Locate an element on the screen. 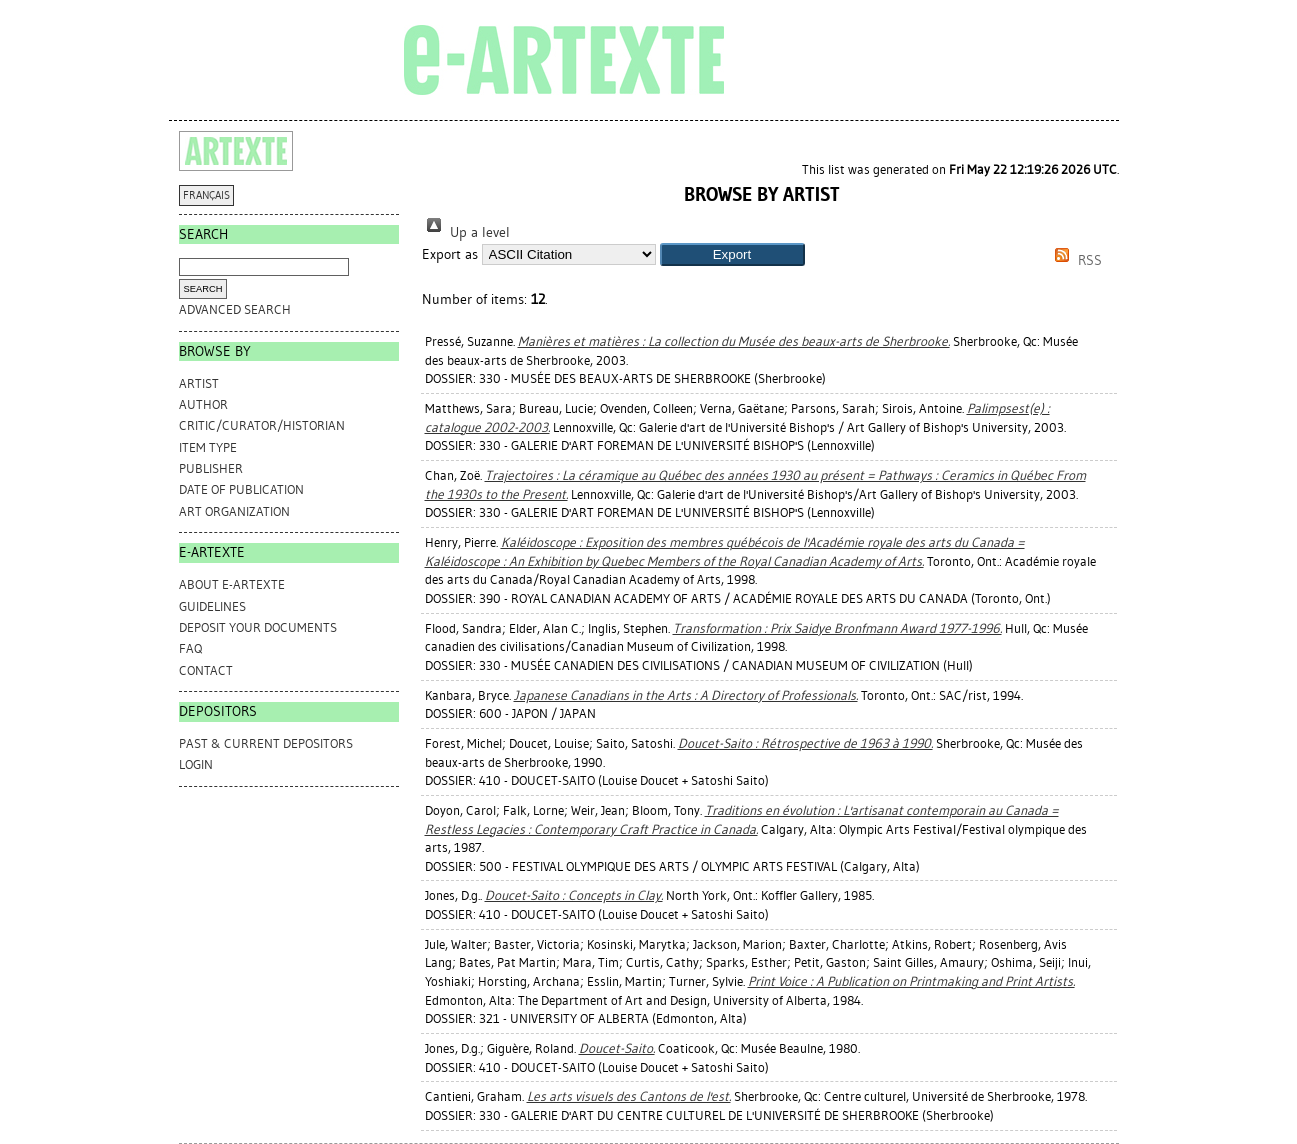 This screenshot has height=1144, width=1297. Advanced search is located at coordinates (235, 309).